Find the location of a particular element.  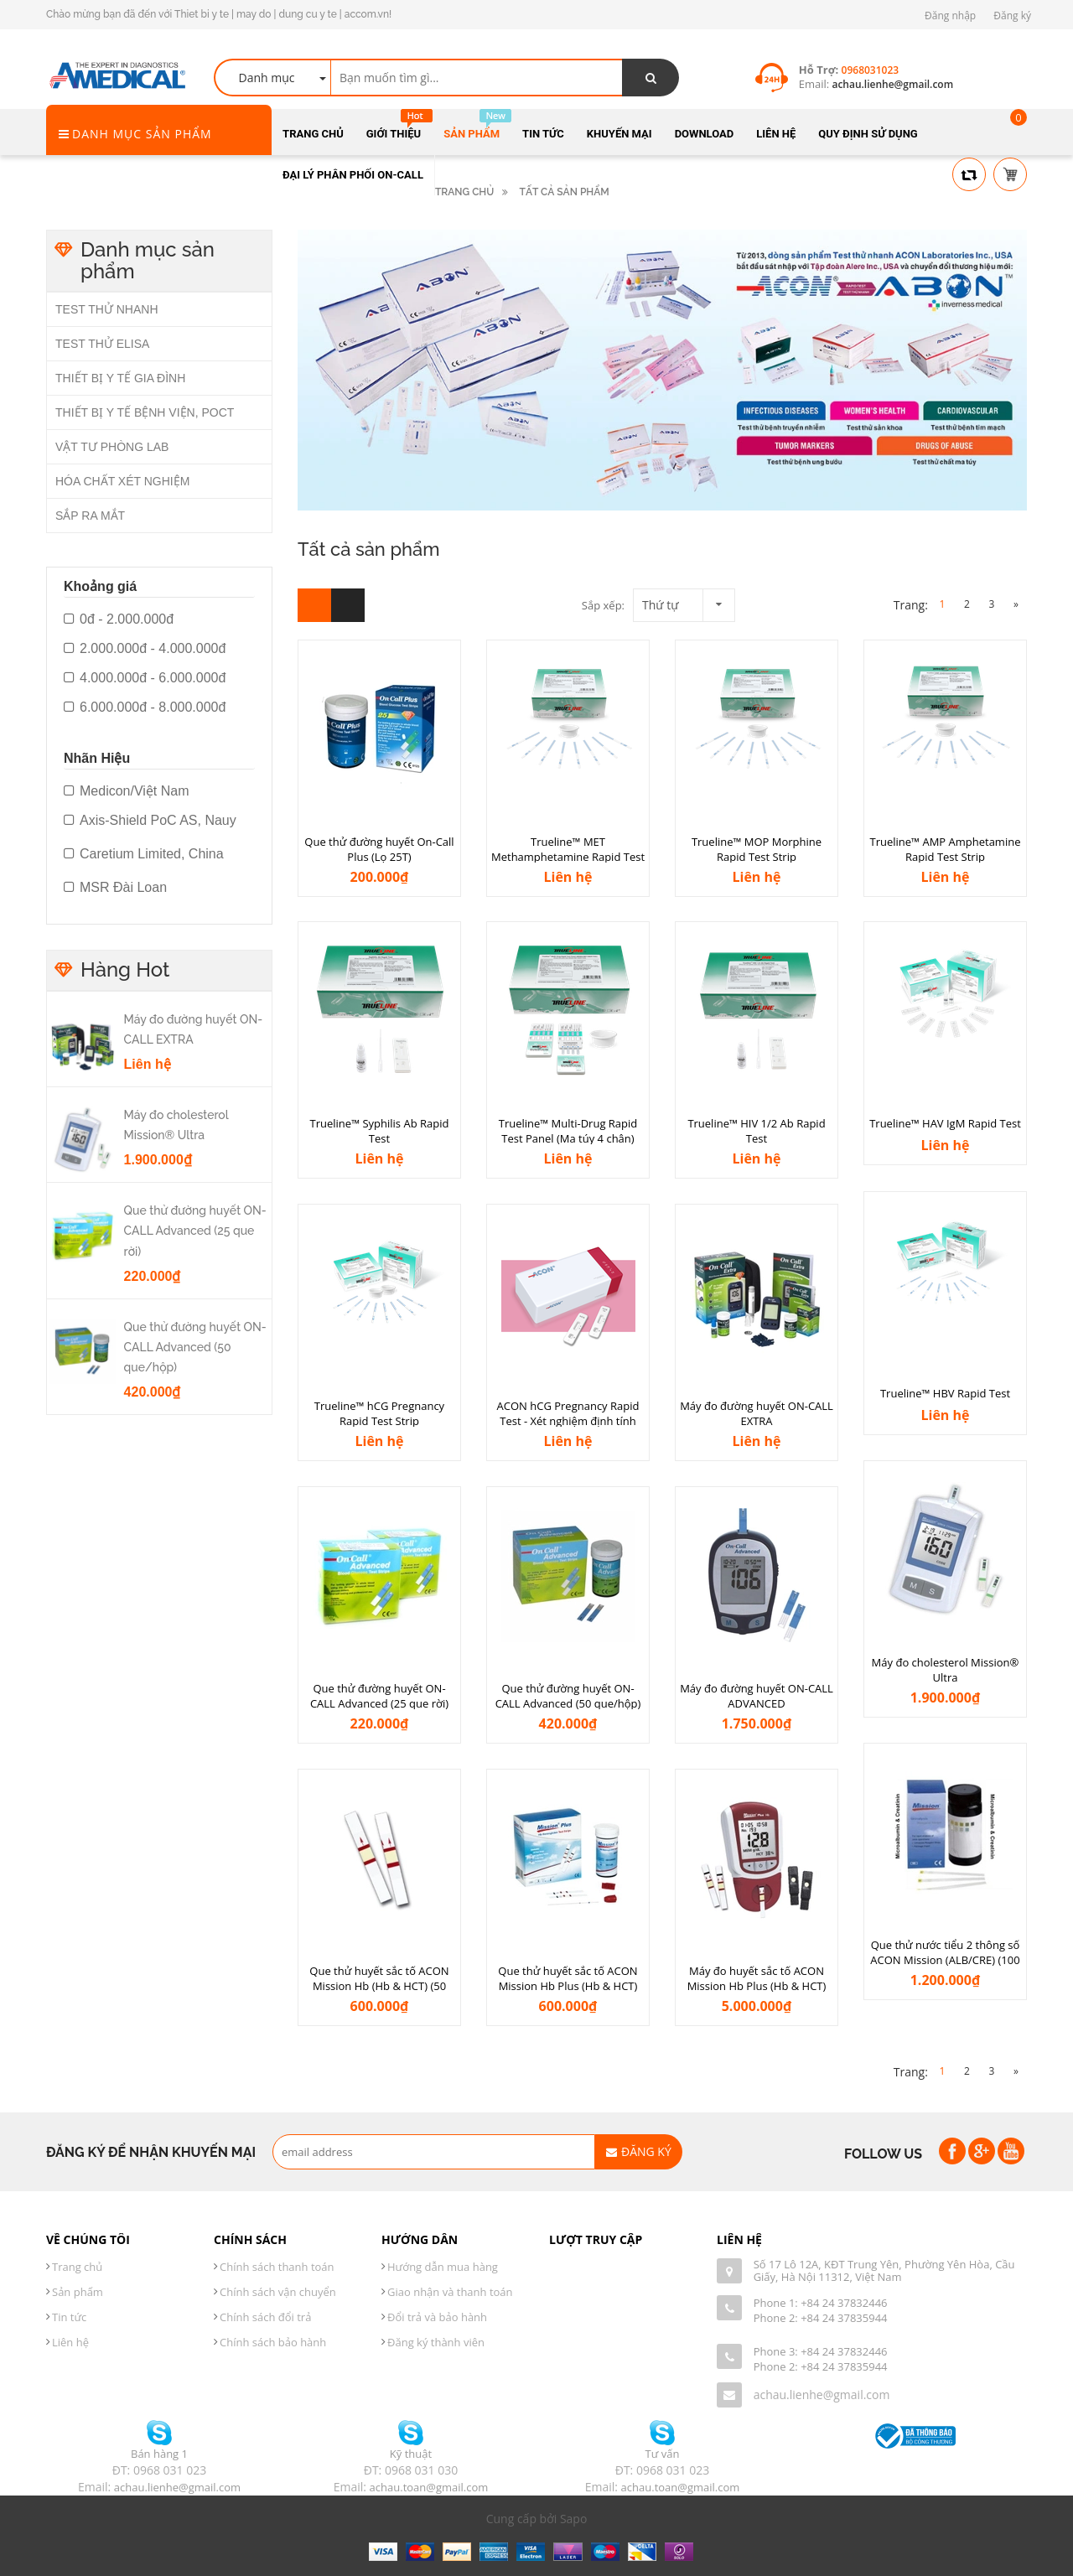

Máy đo huyết sắc tố ACON Mission Hb Plus (Hb & HCT) is located at coordinates (757, 1978).